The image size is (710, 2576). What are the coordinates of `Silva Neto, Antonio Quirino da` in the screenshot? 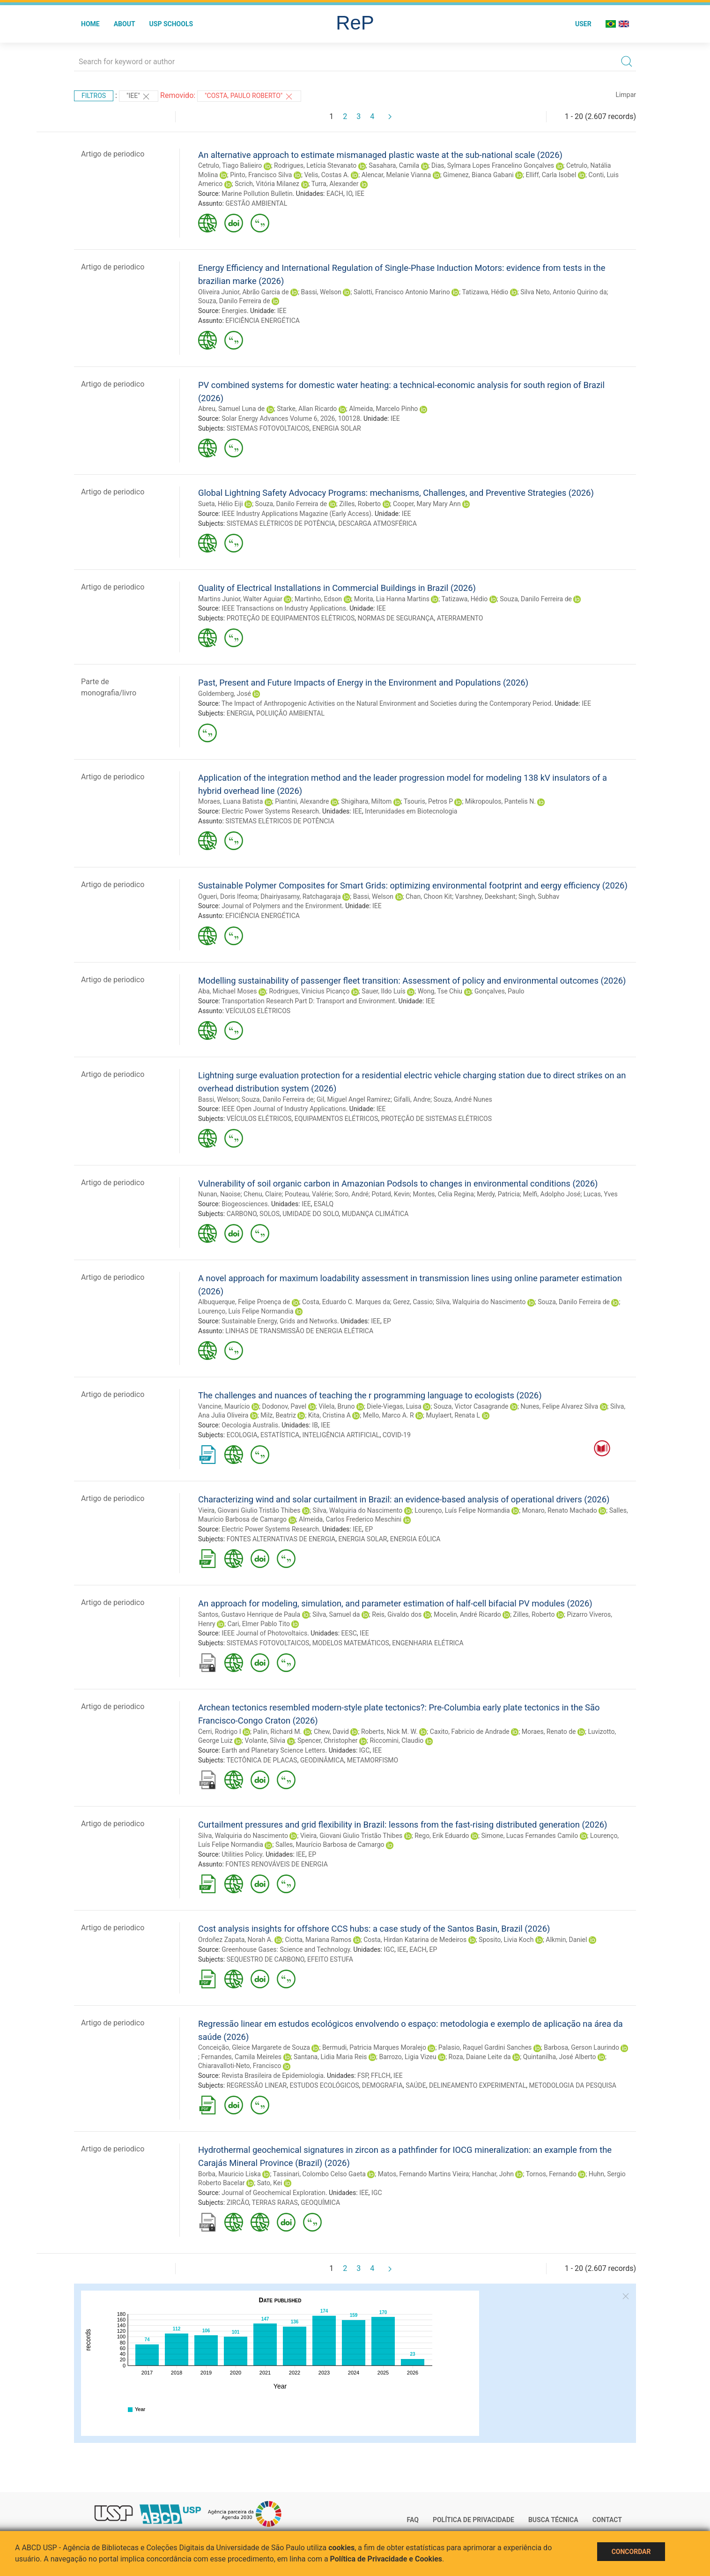 It's located at (563, 292).